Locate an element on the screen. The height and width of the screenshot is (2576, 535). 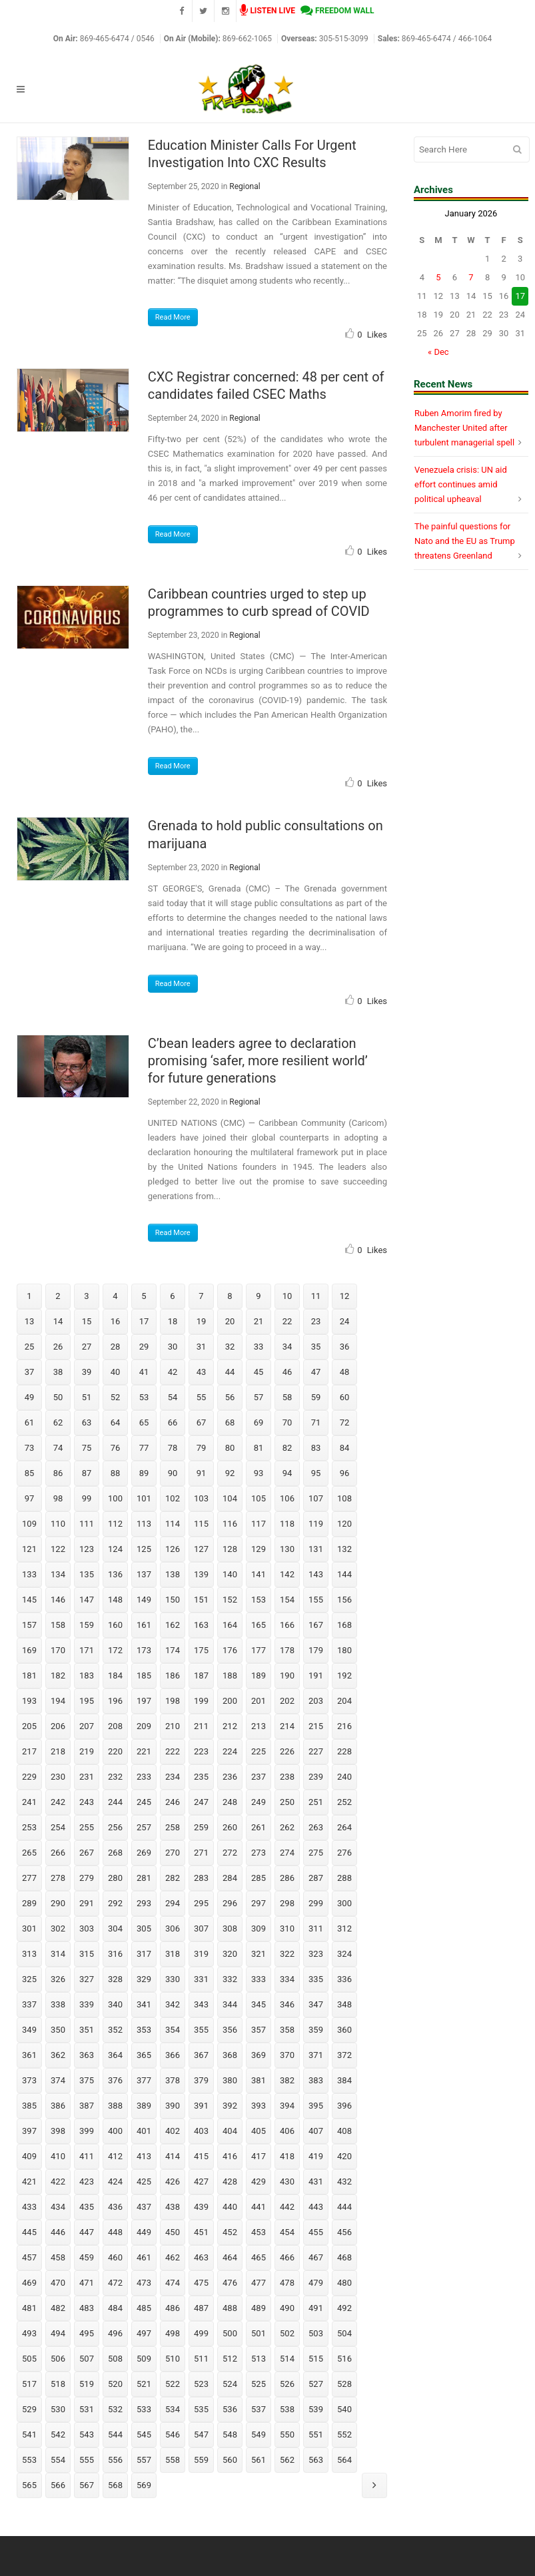
32 is located at coordinates (230, 1347).